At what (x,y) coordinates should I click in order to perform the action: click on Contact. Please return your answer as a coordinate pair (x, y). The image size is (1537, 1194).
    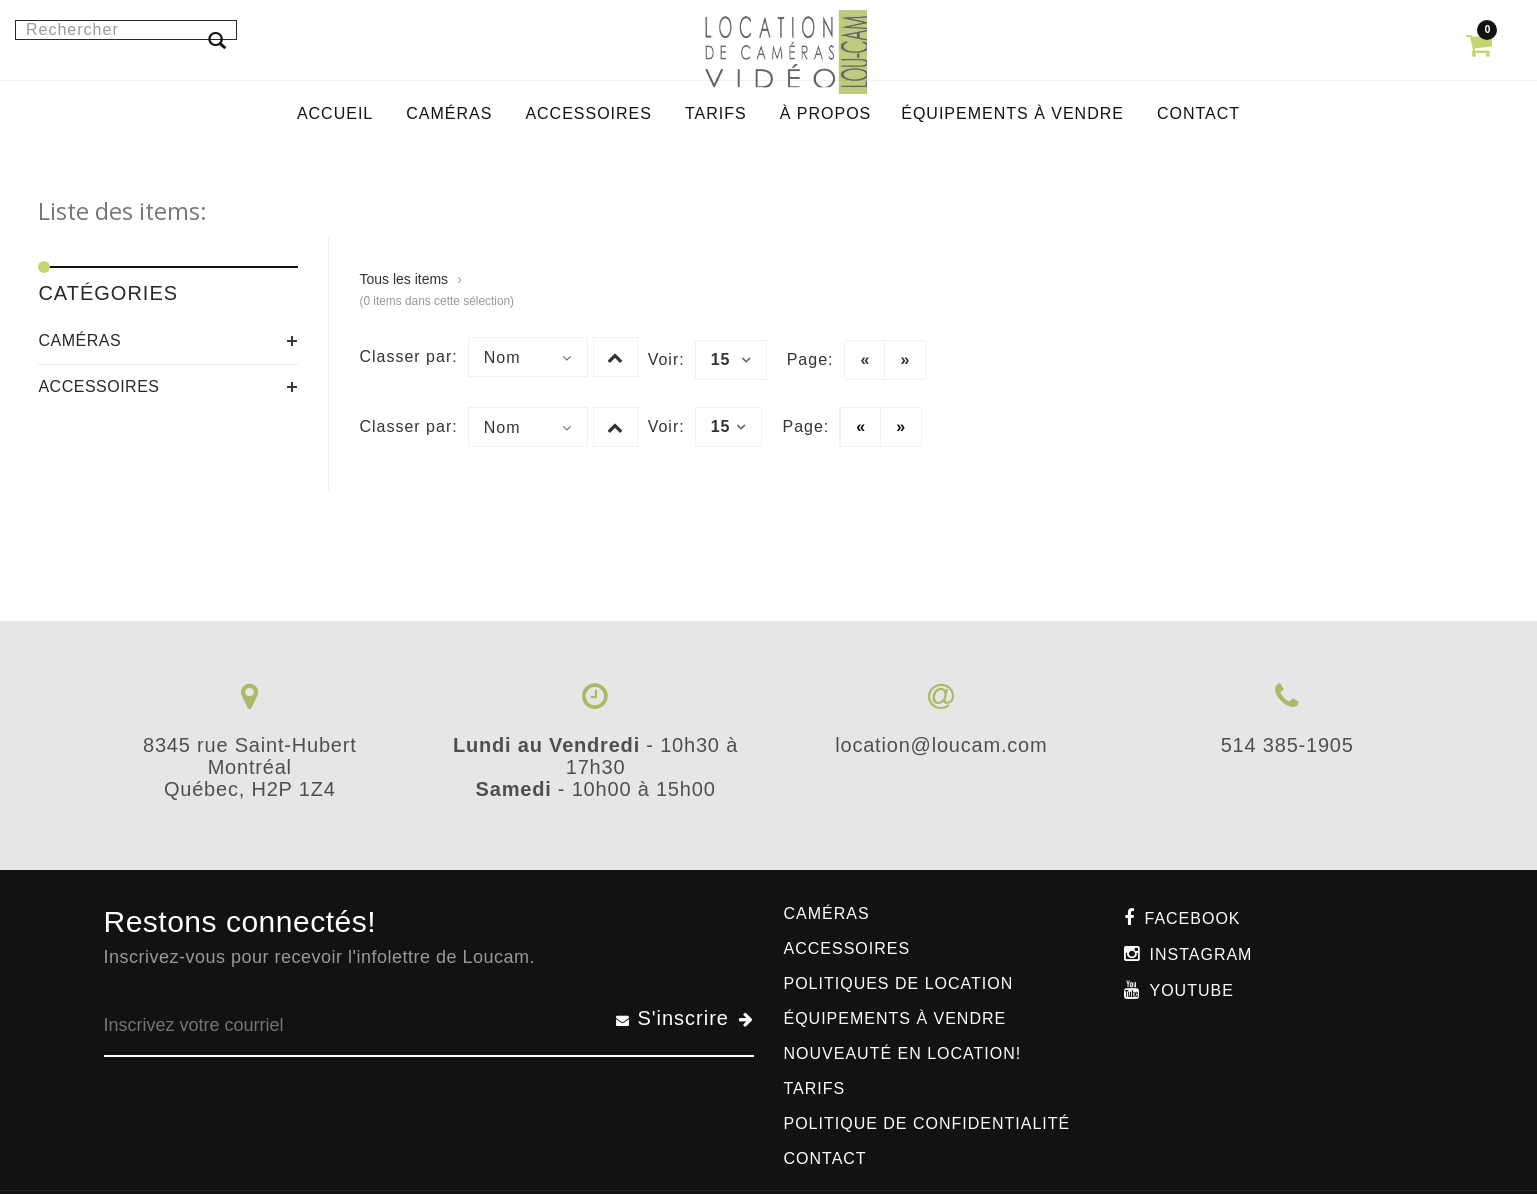
    Looking at the image, I should click on (825, 1158).